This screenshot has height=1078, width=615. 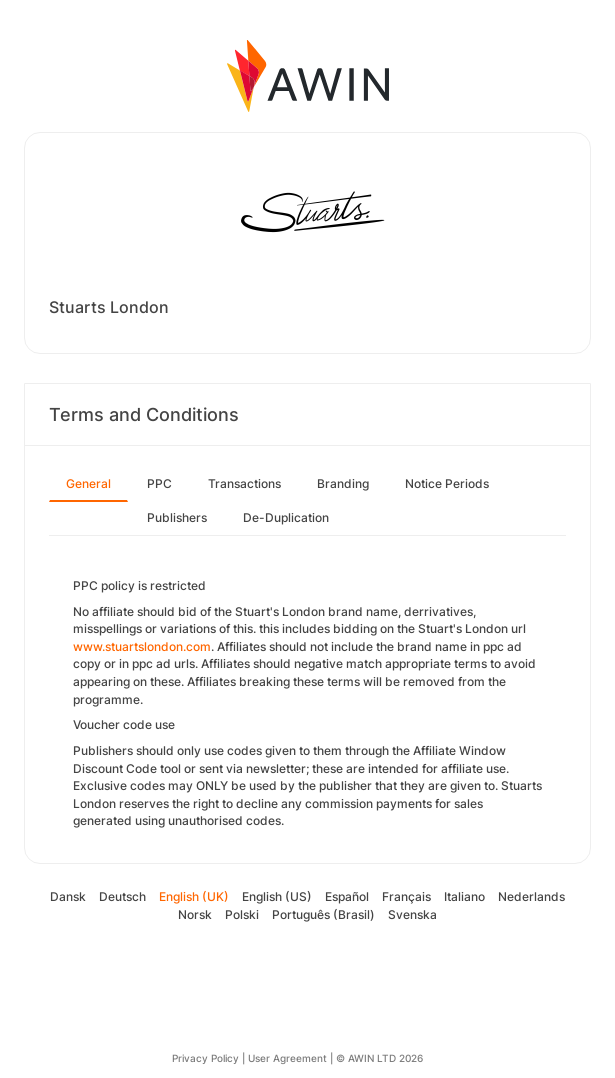 I want to click on Dansk, so click(x=68, y=896).